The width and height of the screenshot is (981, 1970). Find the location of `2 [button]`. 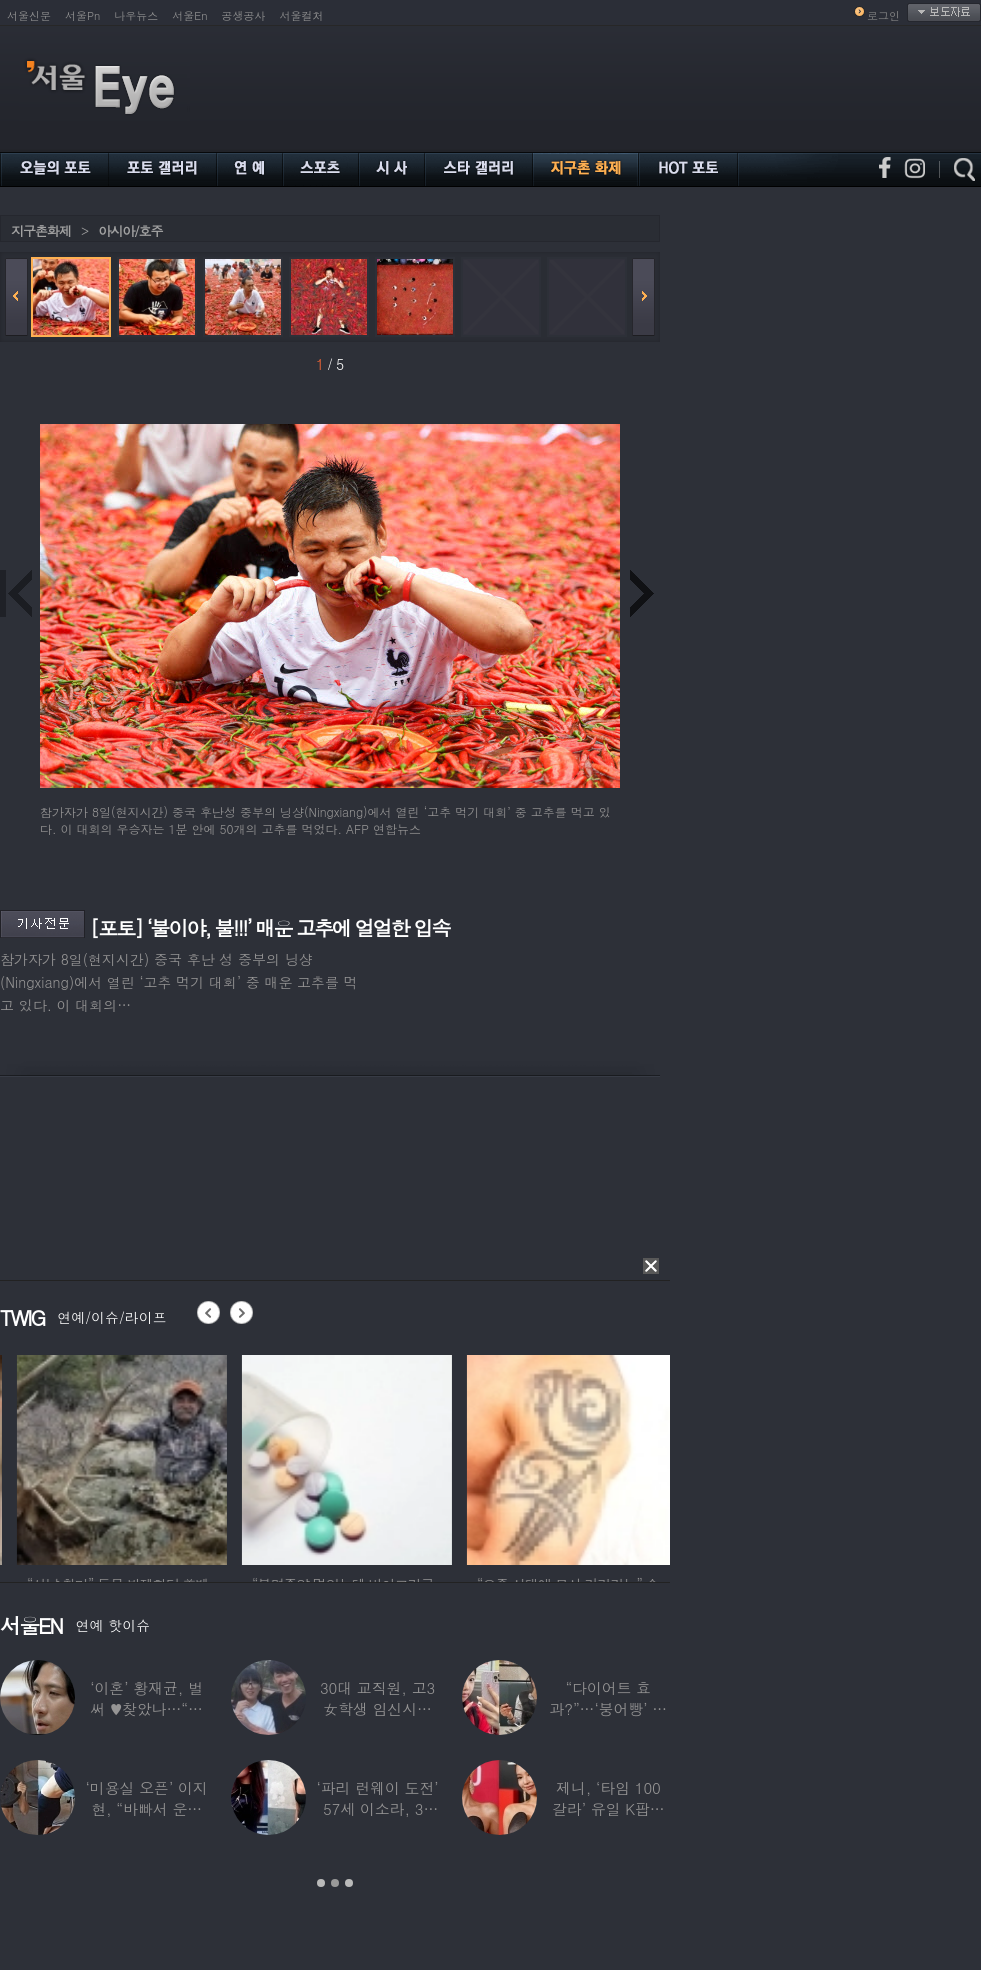

2 [button] is located at coordinates (335, 1883).